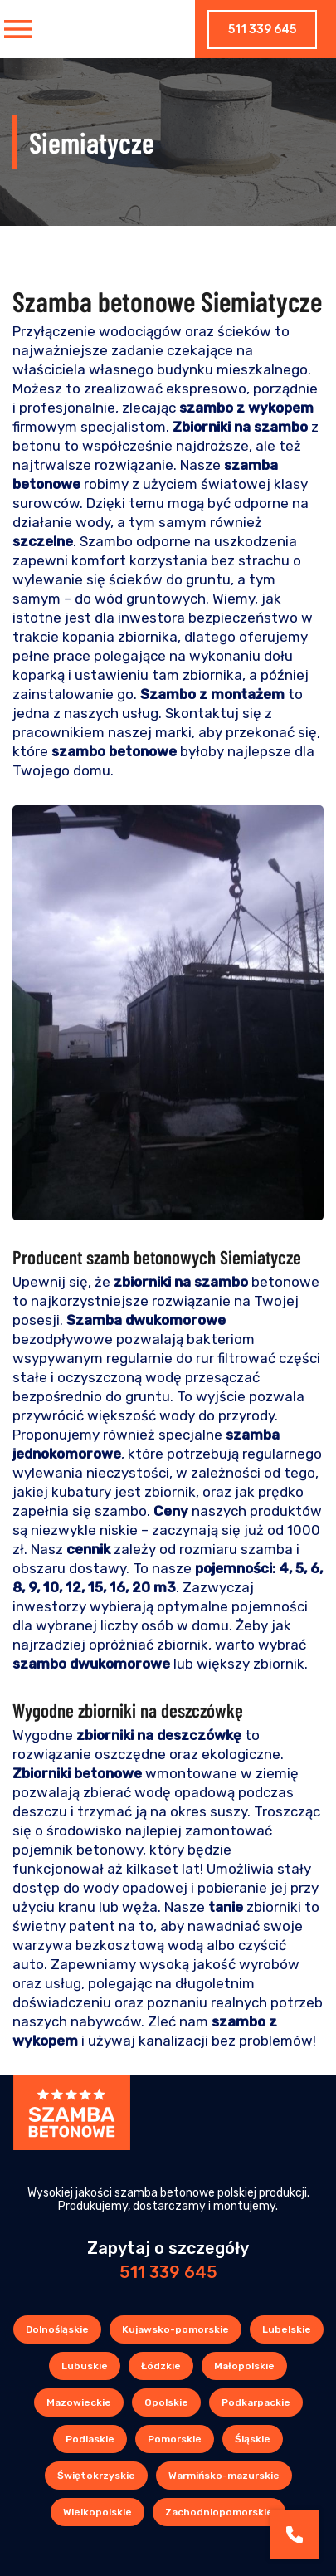 This screenshot has height=2576, width=336. Describe the element at coordinates (84, 2366) in the screenshot. I see `Lubuskie` at that location.